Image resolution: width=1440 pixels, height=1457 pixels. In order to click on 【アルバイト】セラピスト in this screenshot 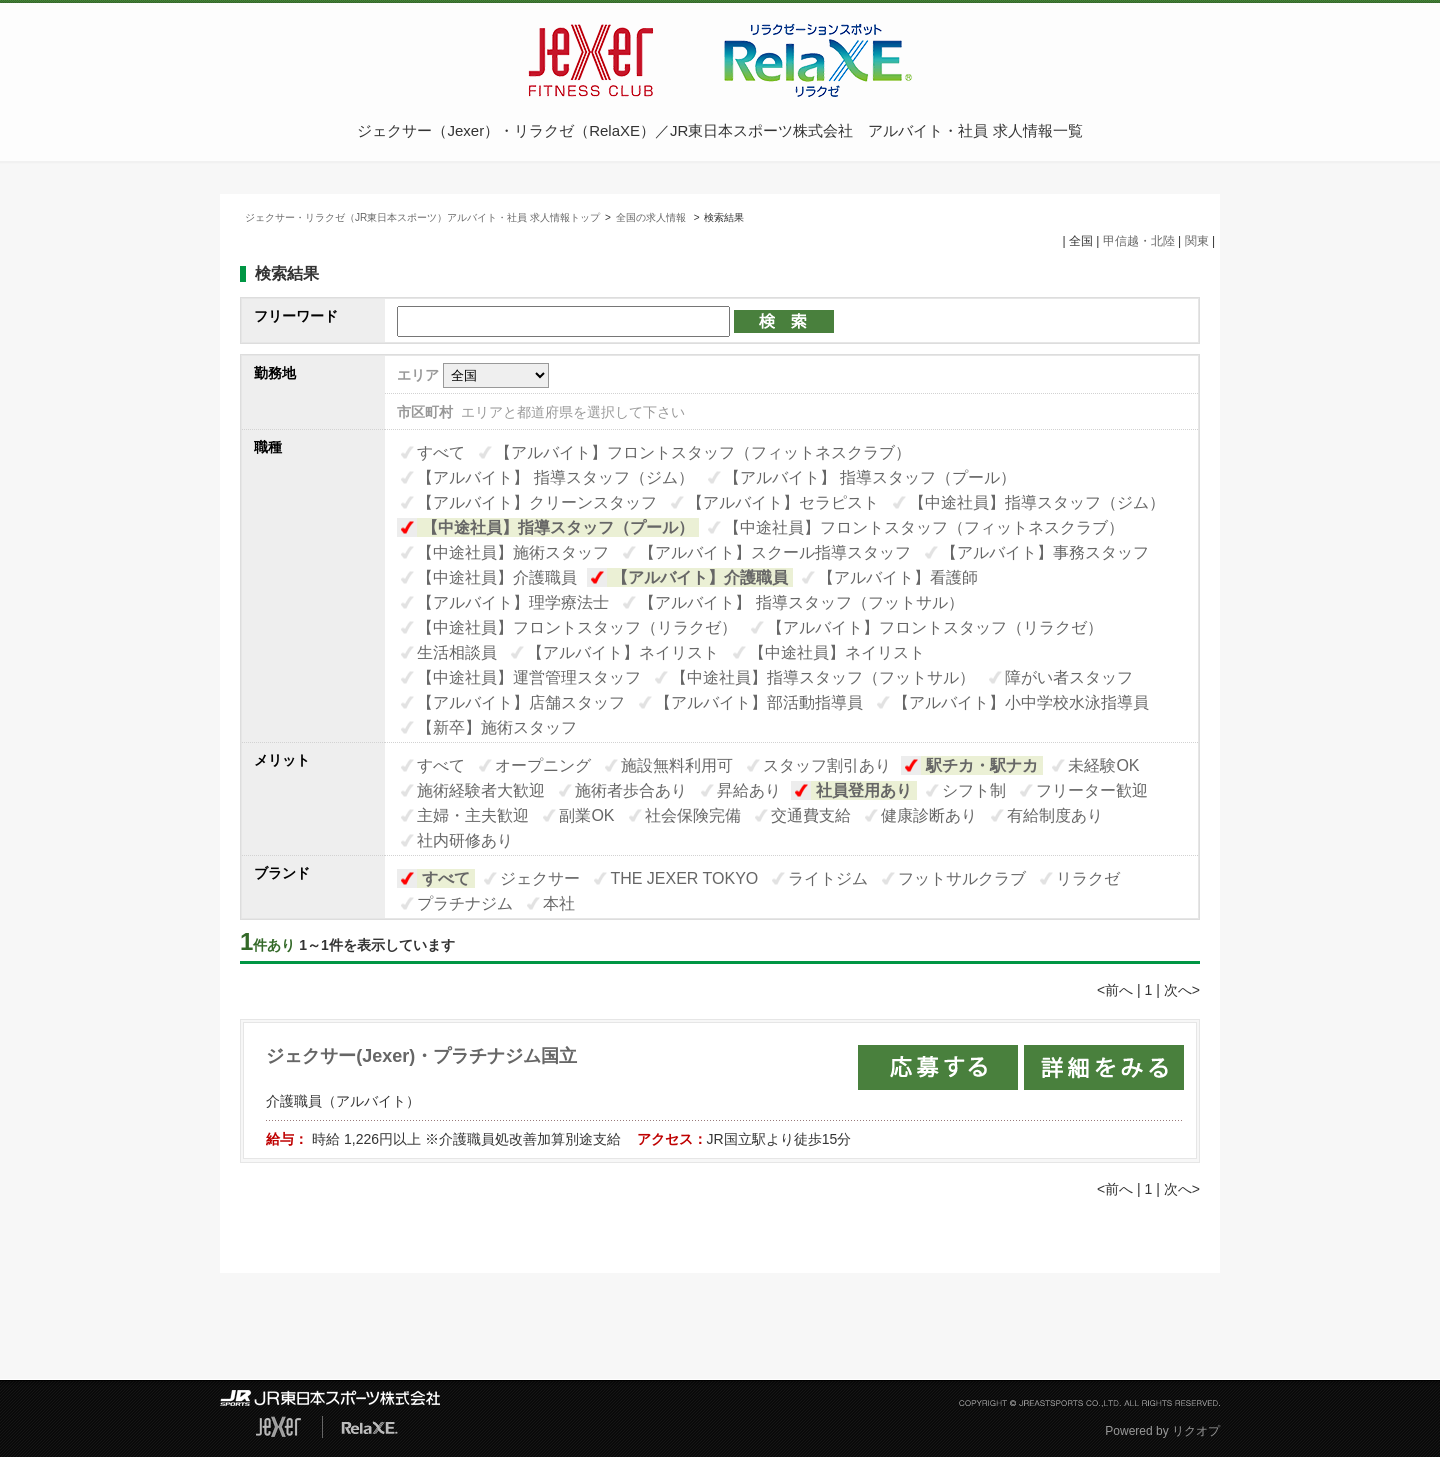, I will do `click(783, 502)`.